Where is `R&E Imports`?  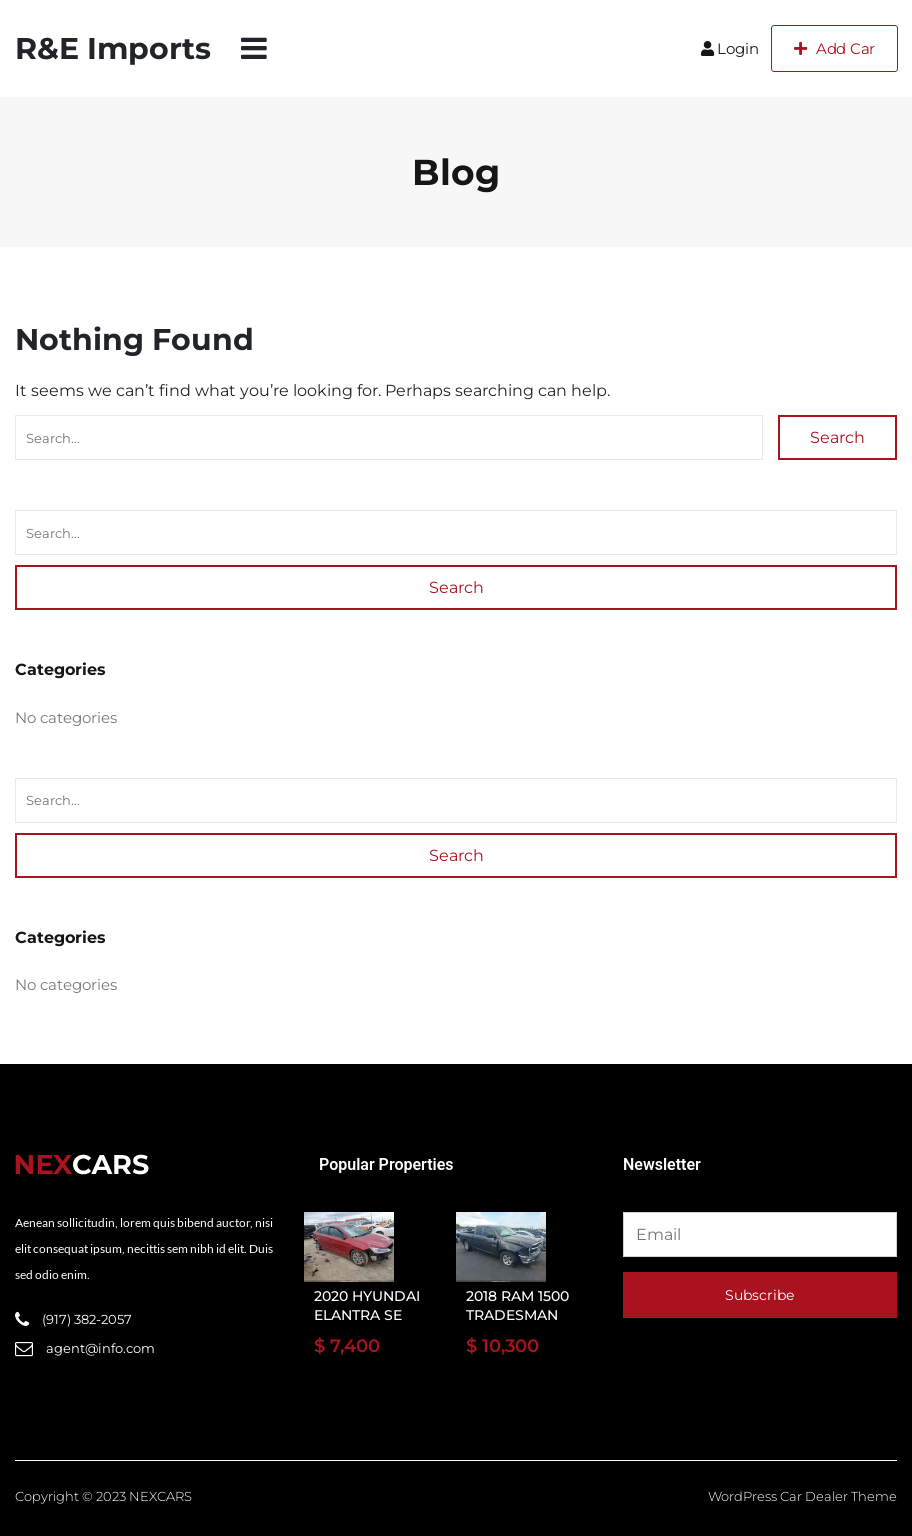
R&E Imports is located at coordinates (113, 48).